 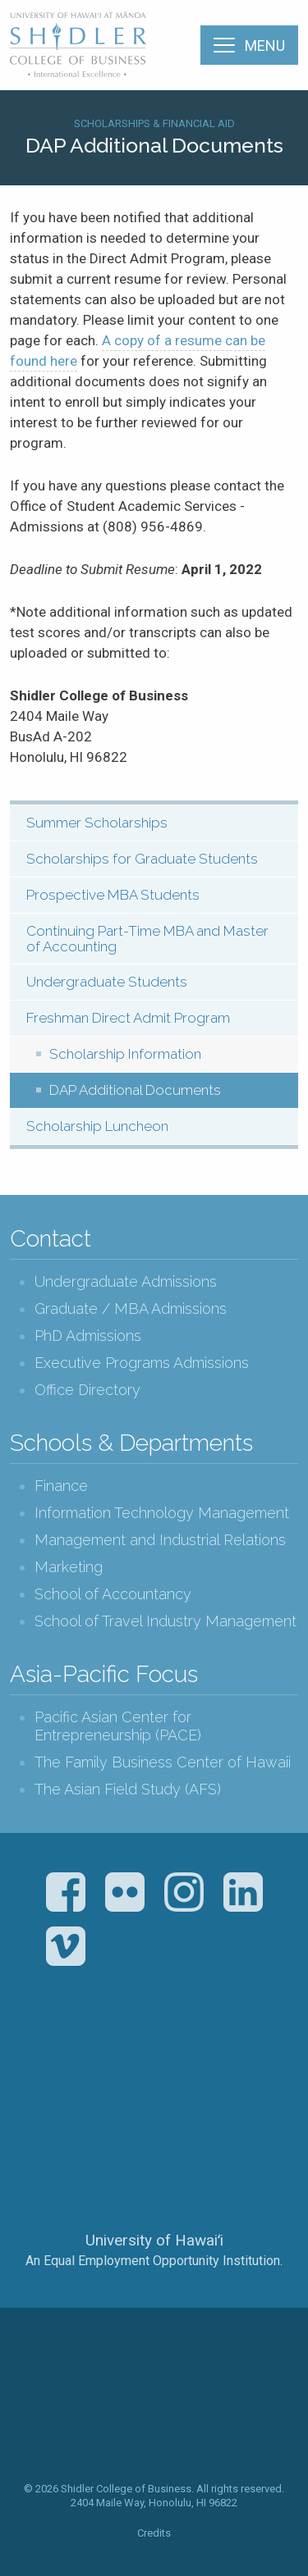 What do you see at coordinates (87, 1335) in the screenshot?
I see `PhD Admissions` at bounding box center [87, 1335].